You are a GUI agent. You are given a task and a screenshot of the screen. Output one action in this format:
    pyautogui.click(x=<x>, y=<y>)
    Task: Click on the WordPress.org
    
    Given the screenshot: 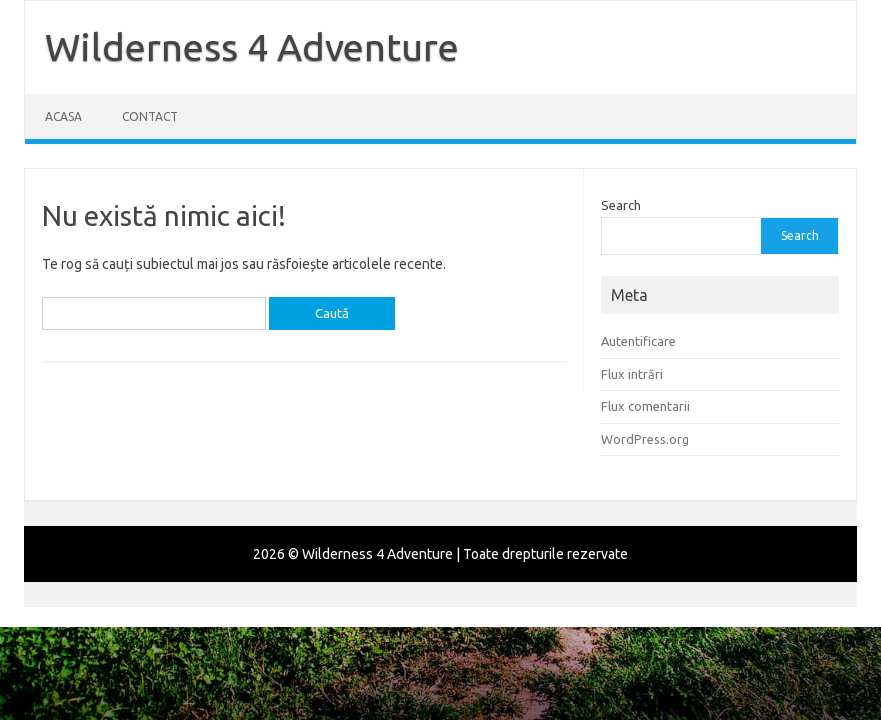 What is the action you would take?
    pyautogui.click(x=645, y=439)
    